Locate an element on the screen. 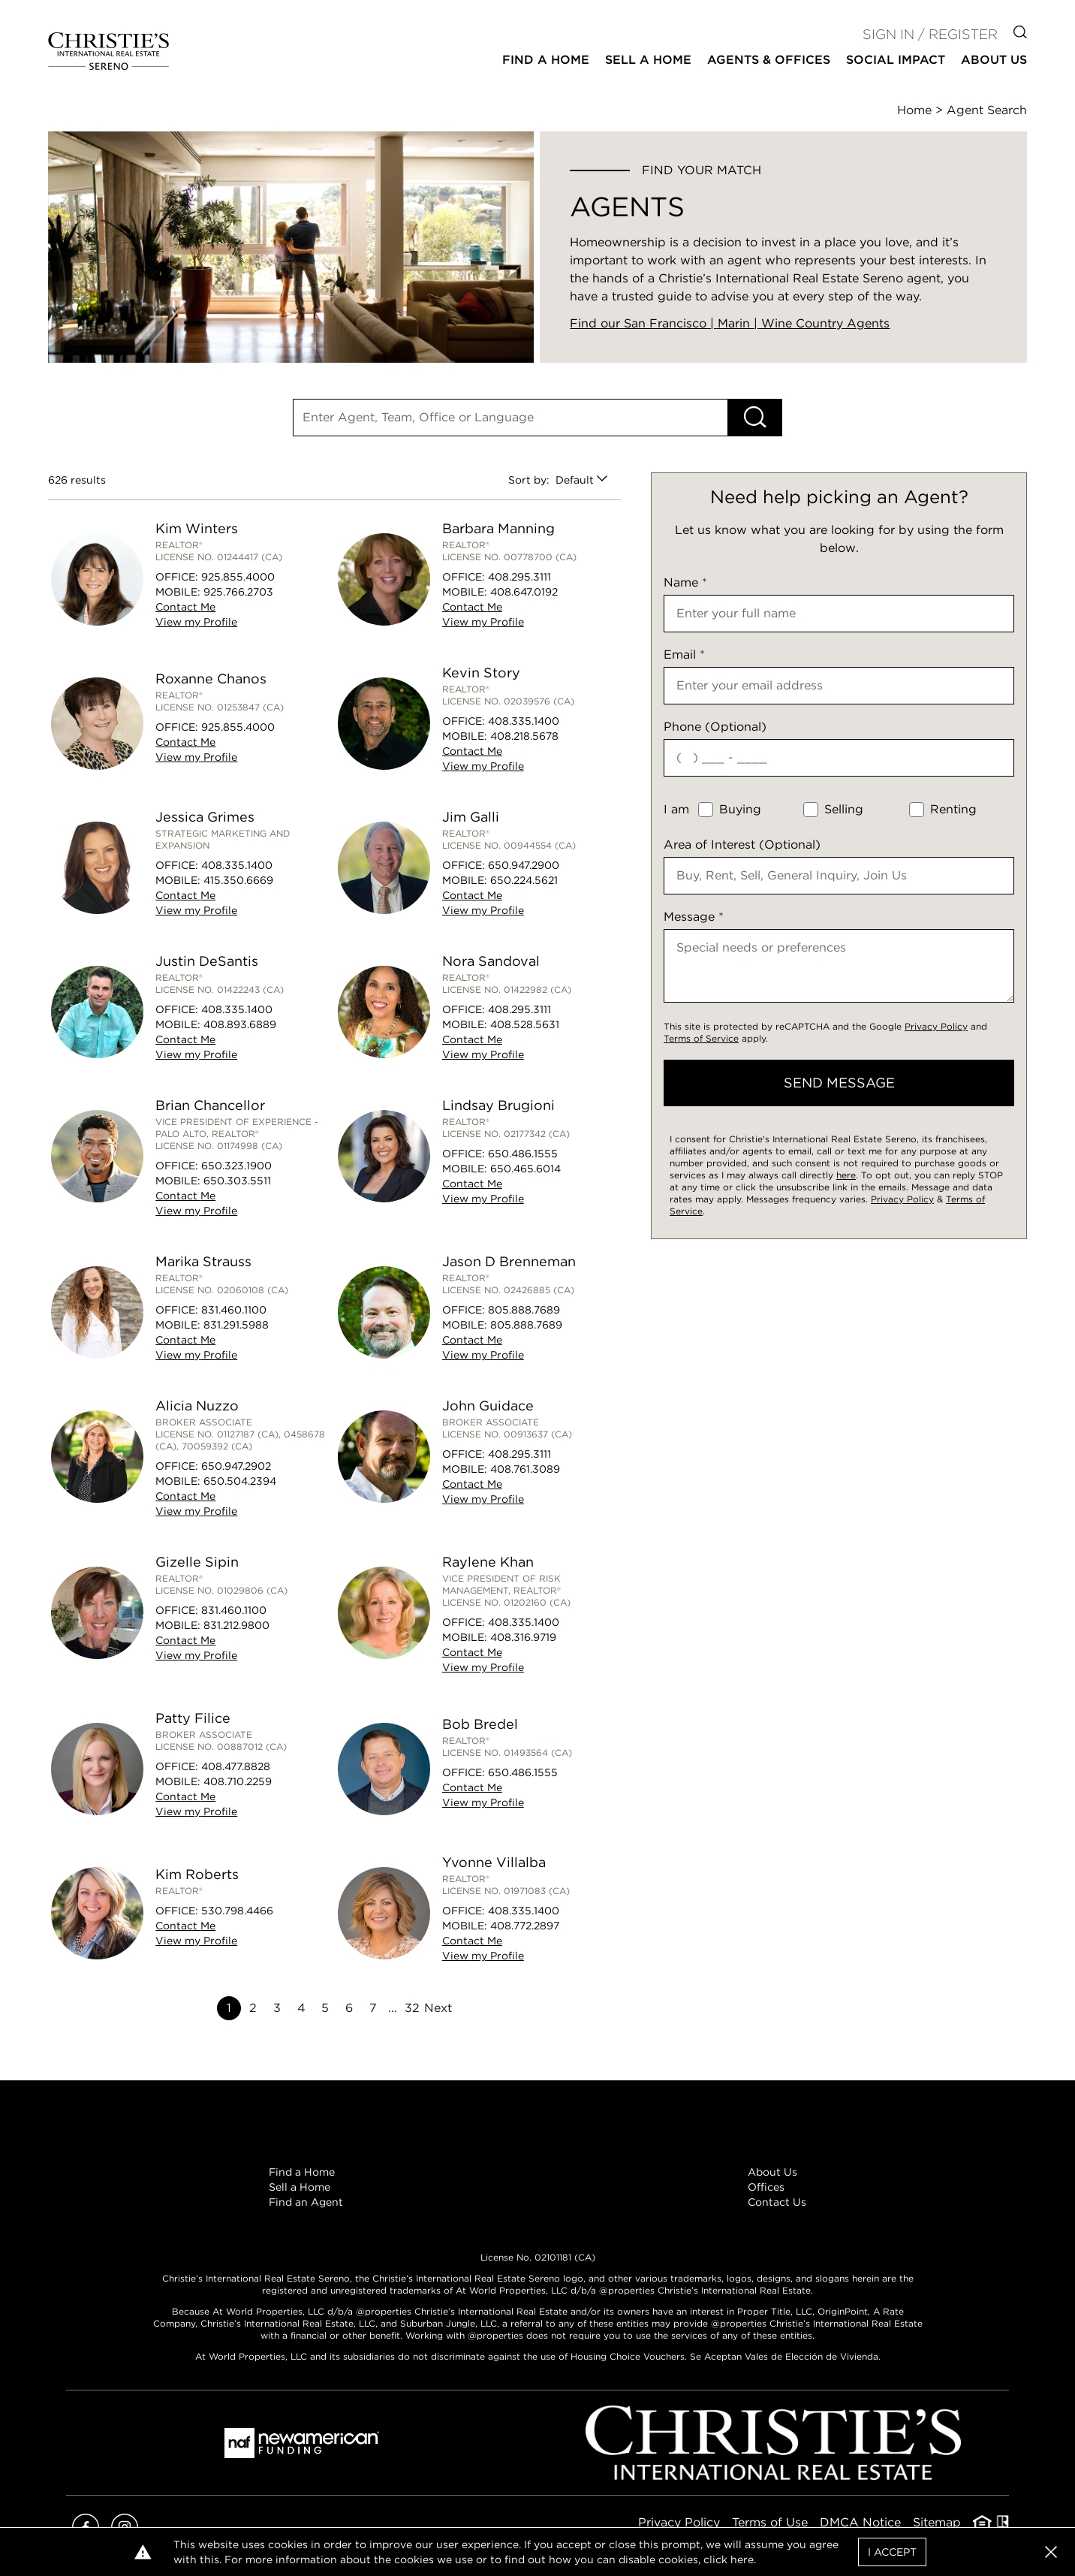 Image resolution: width=1075 pixels, height=2576 pixels. 408.218.5678 is located at coordinates (524, 736).